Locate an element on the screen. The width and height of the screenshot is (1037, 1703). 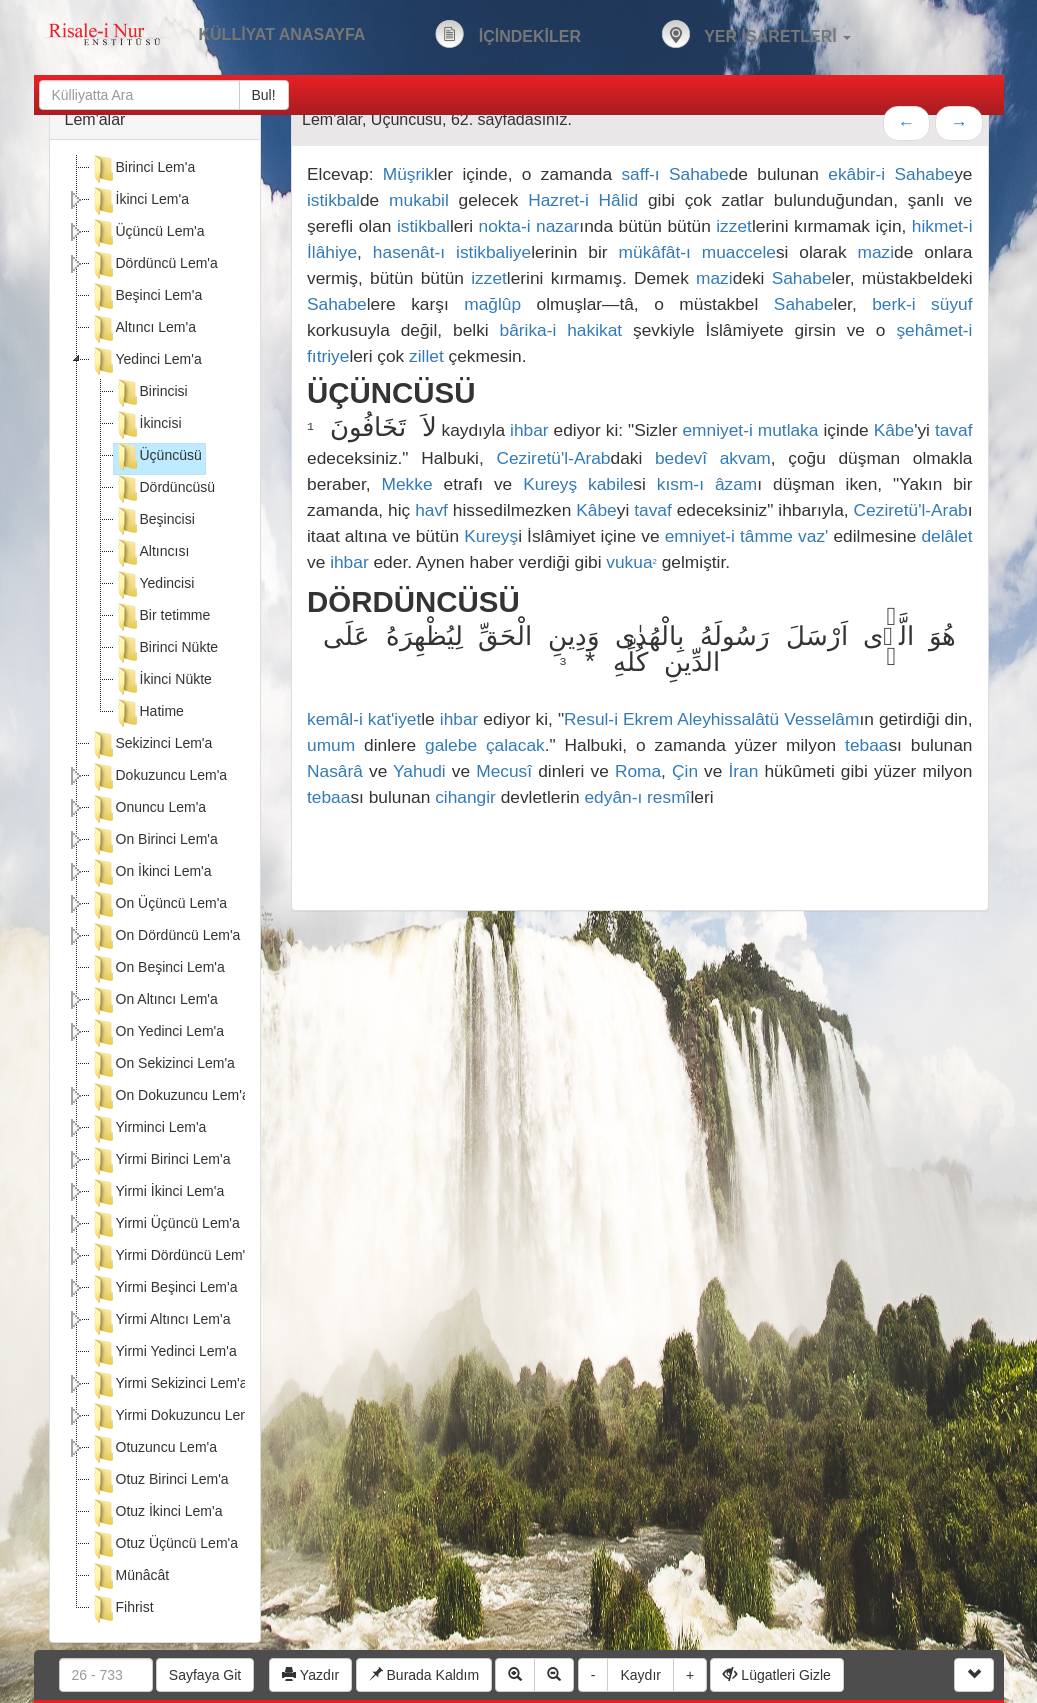
akvam is located at coordinates (745, 458).